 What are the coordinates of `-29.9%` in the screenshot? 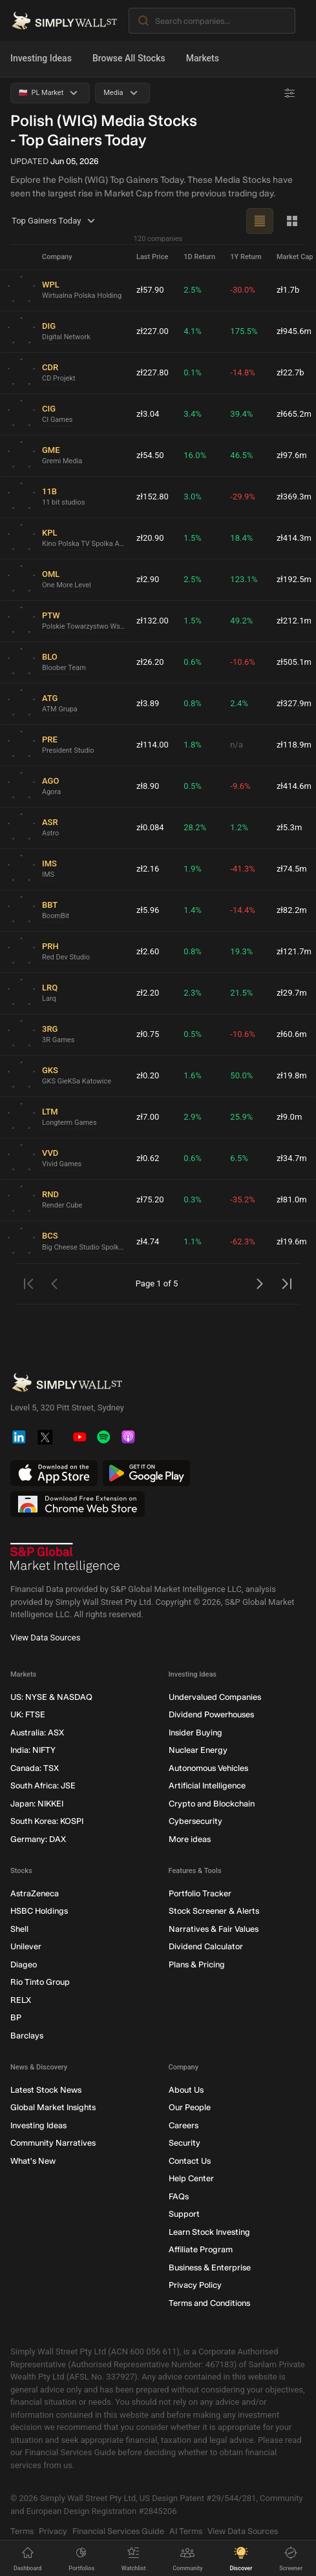 It's located at (242, 496).